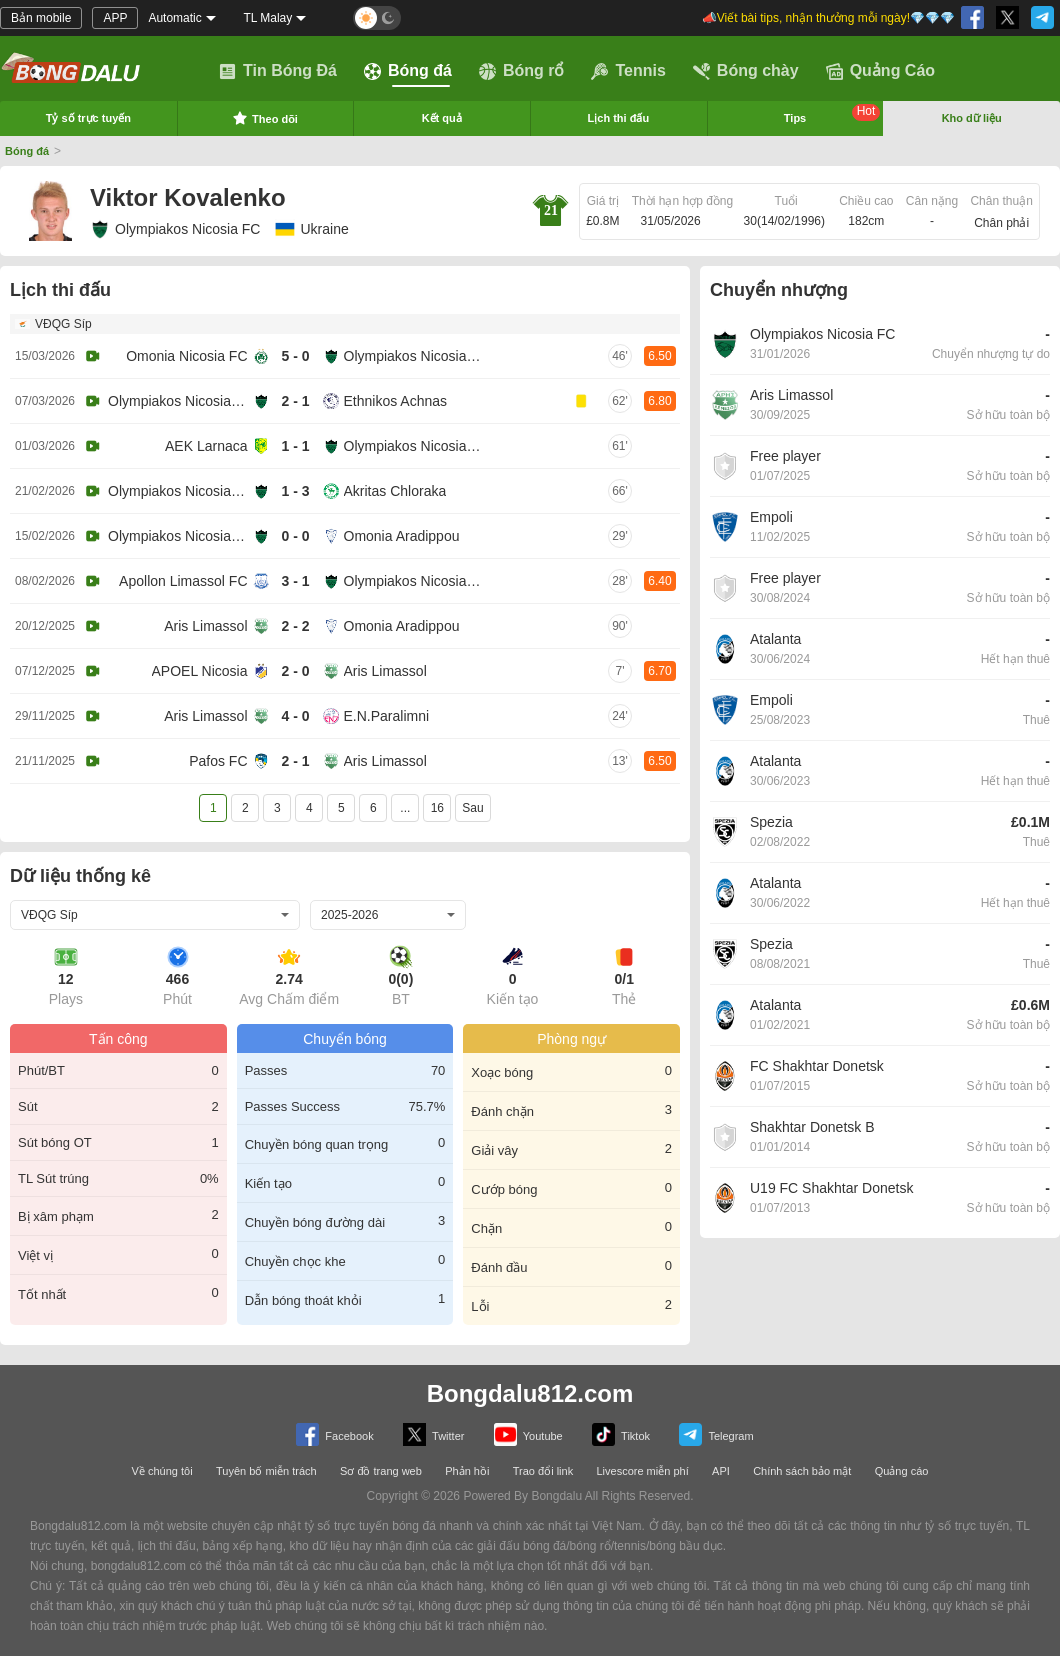 The height and width of the screenshot is (1656, 1060). I want to click on Omonia Aradippou, so click(402, 536).